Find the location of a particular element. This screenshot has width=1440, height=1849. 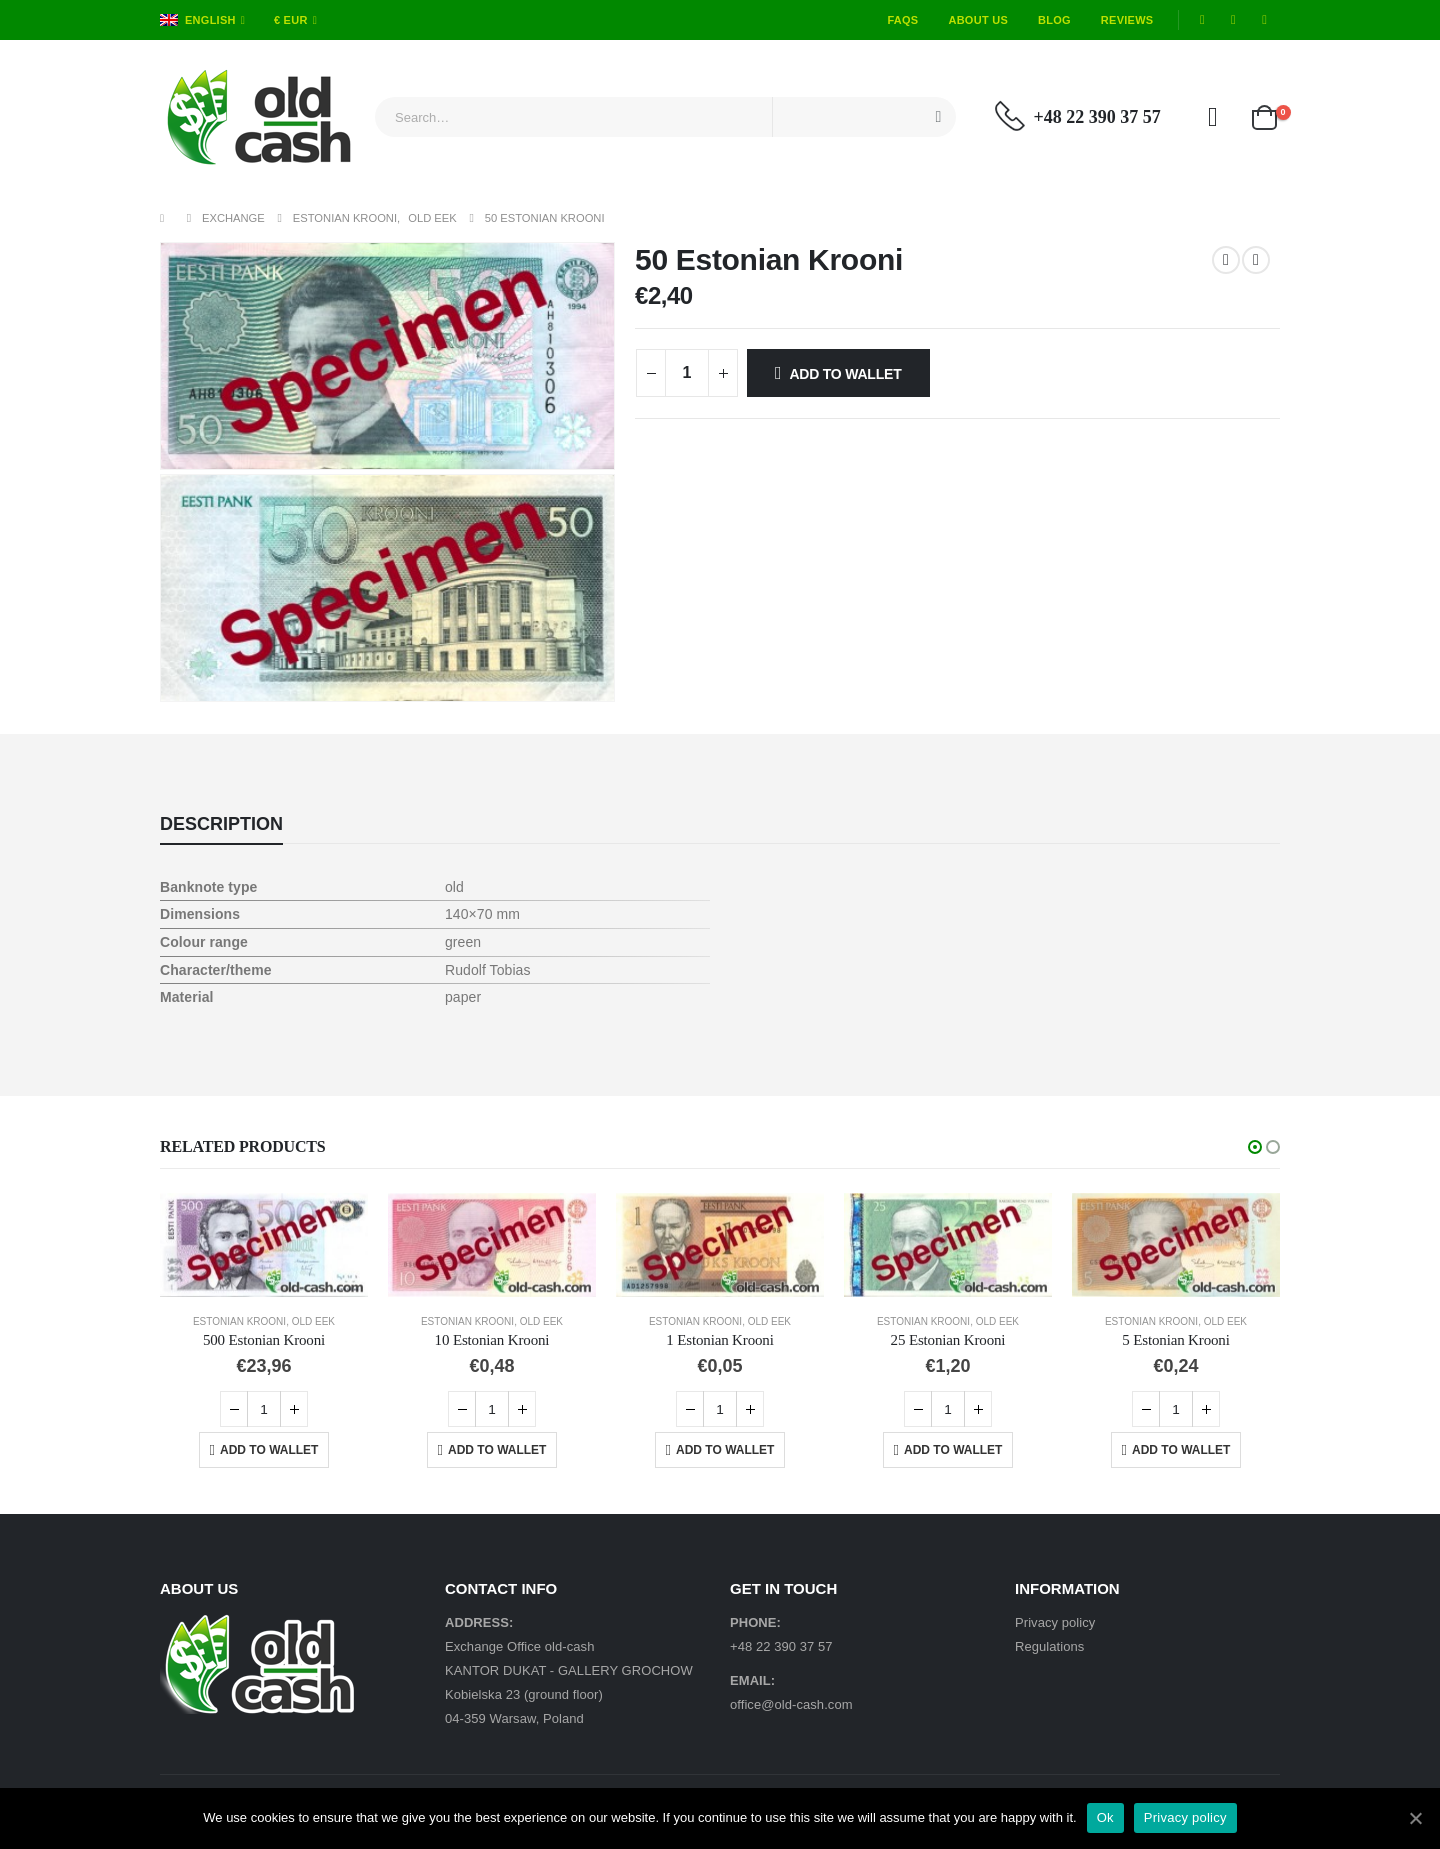

About Us is located at coordinates (978, 20).